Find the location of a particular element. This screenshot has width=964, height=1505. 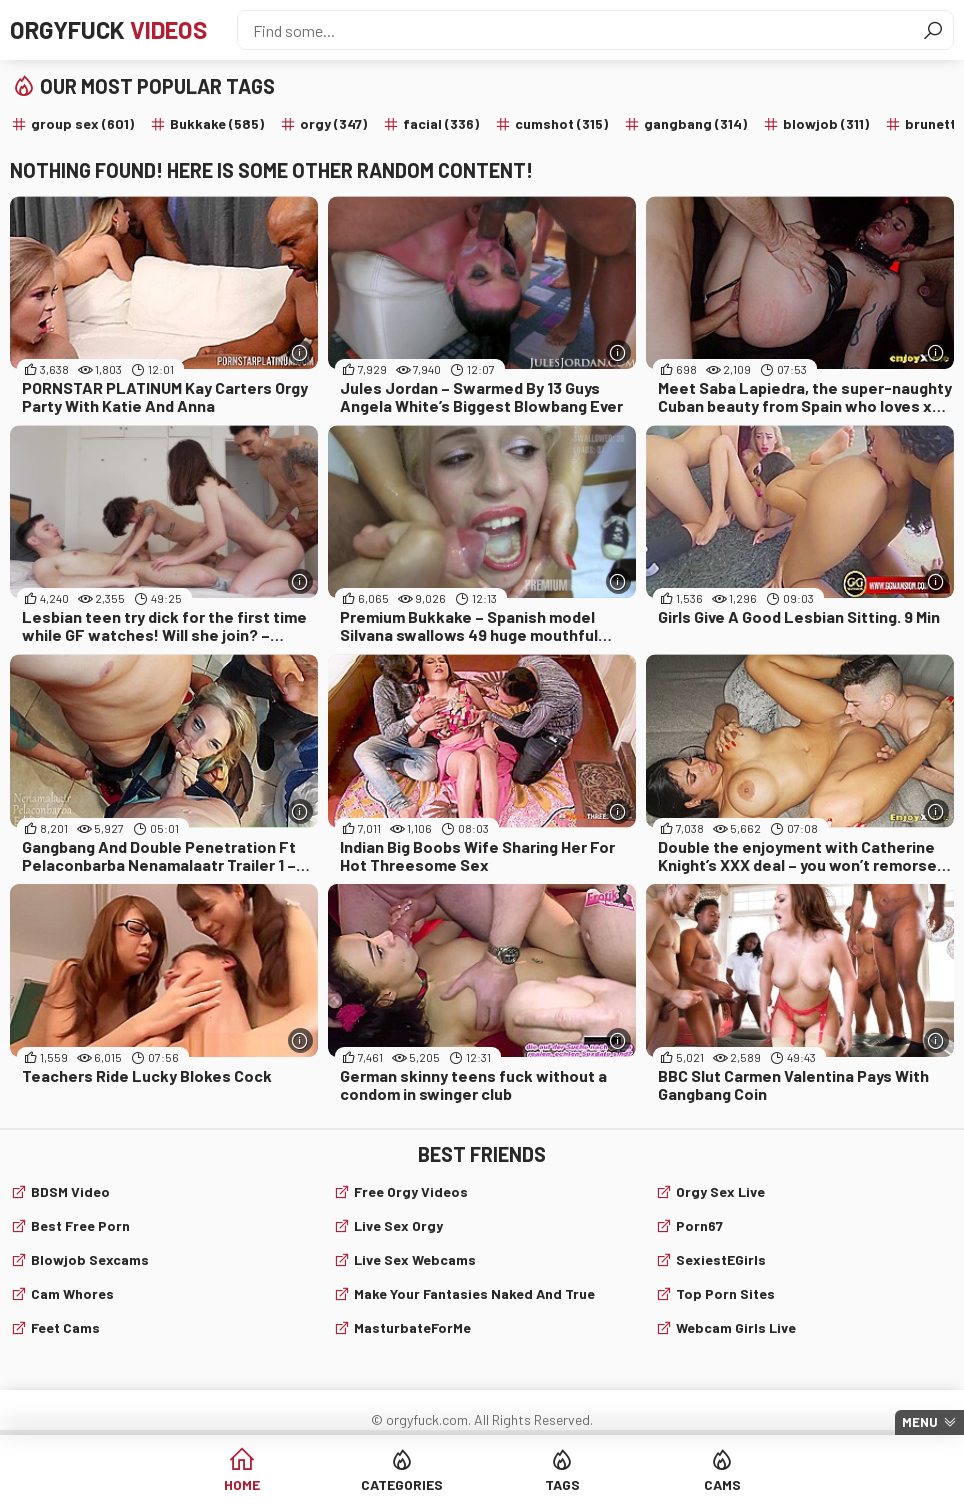

Feet cams is located at coordinates (65, 1327).